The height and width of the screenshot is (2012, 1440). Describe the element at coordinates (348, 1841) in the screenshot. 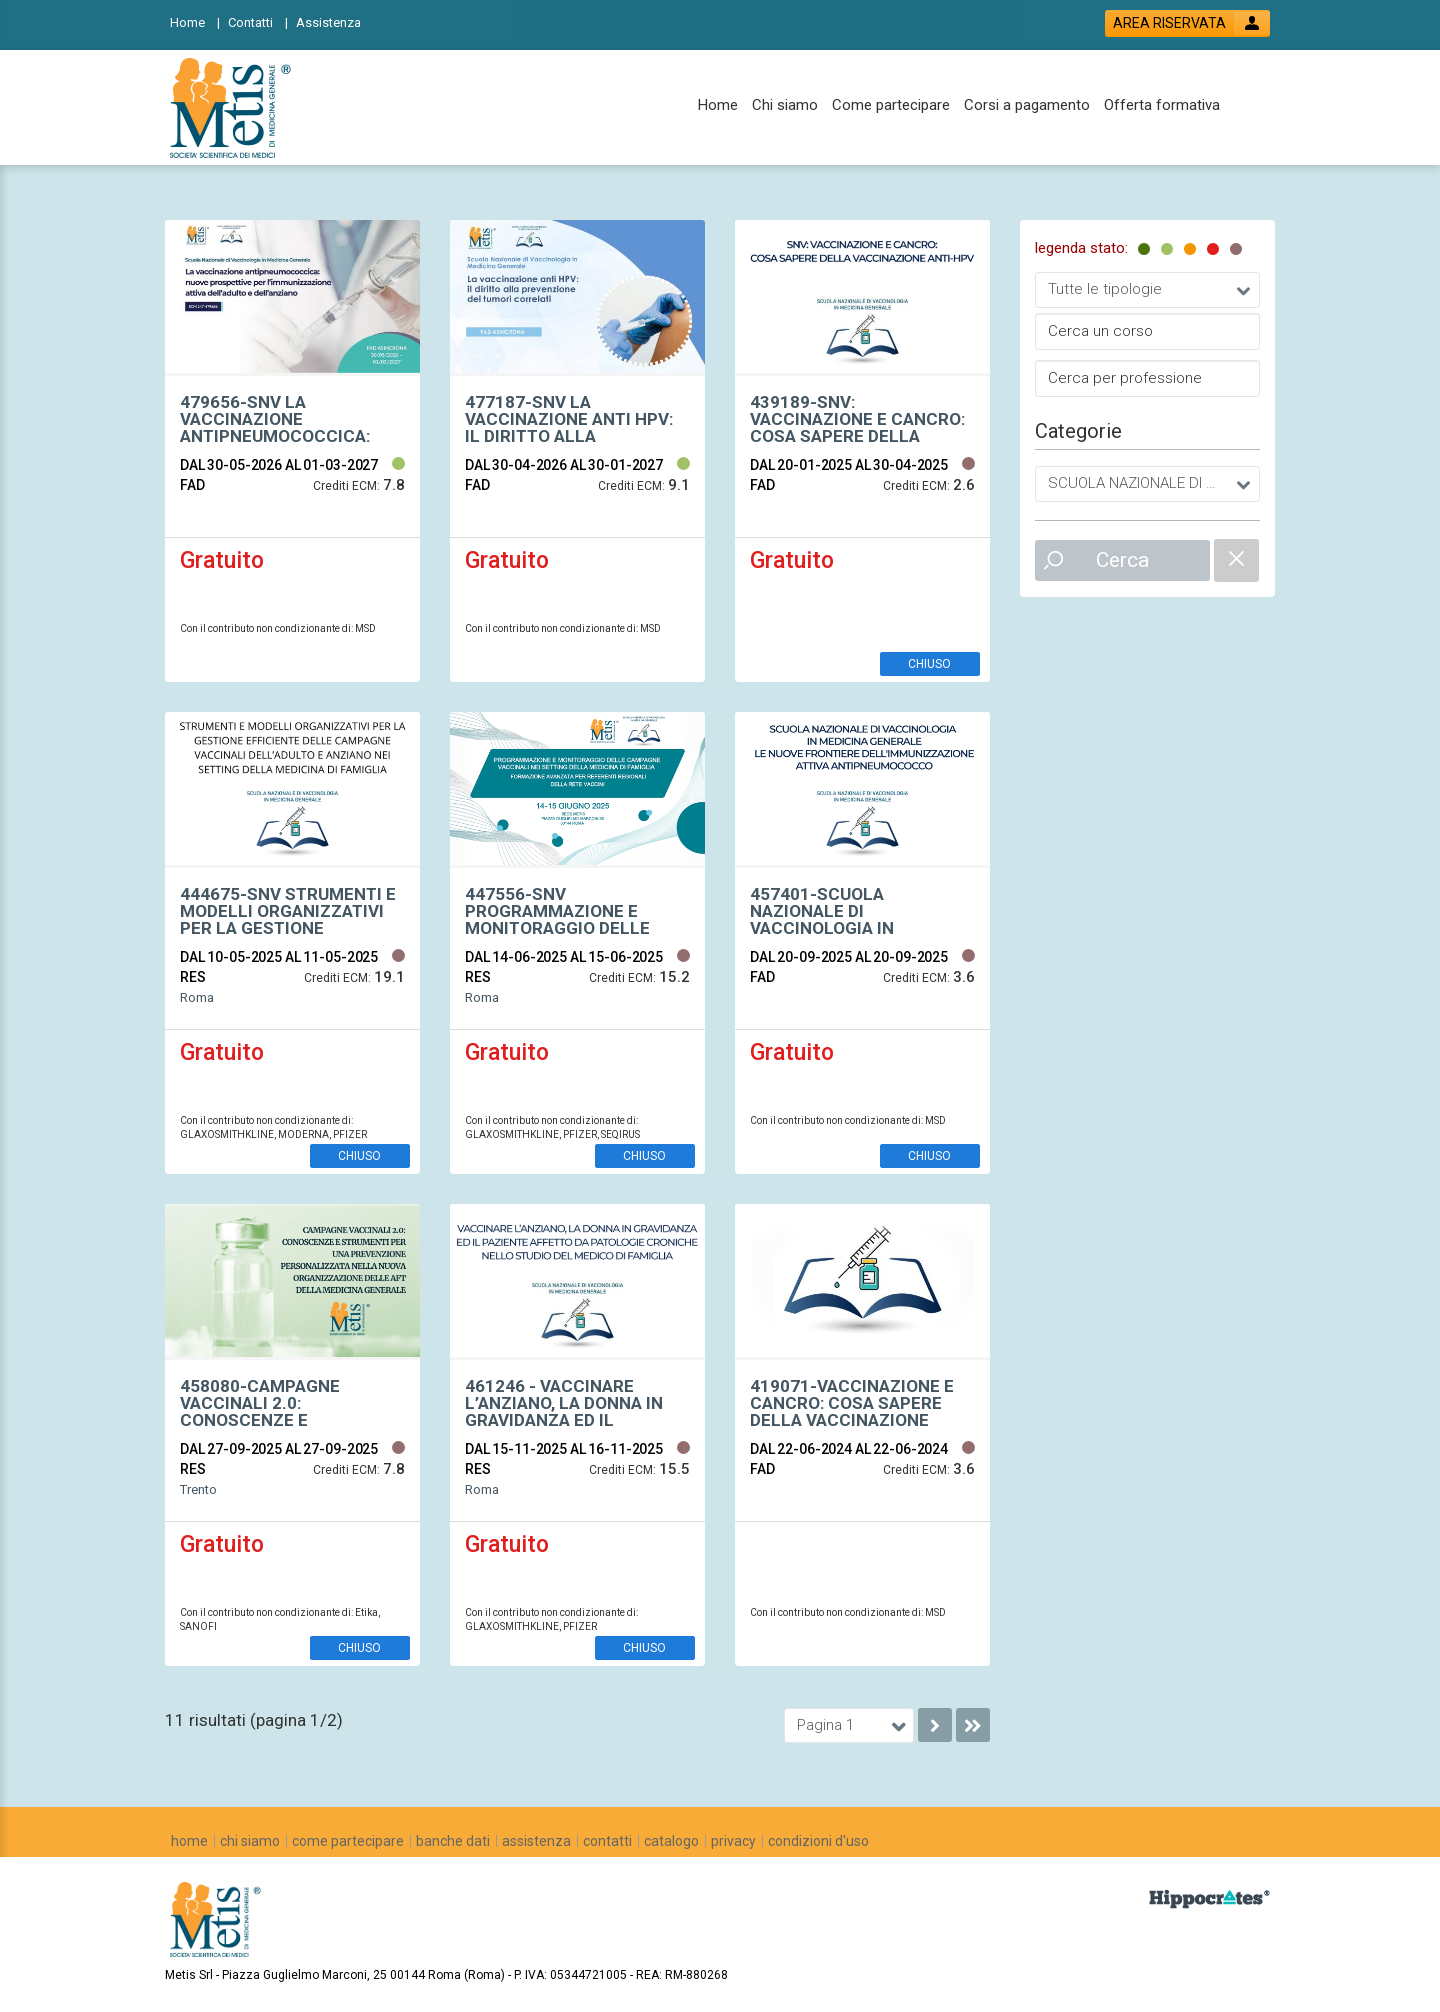

I see `[come partecipare]` at that location.